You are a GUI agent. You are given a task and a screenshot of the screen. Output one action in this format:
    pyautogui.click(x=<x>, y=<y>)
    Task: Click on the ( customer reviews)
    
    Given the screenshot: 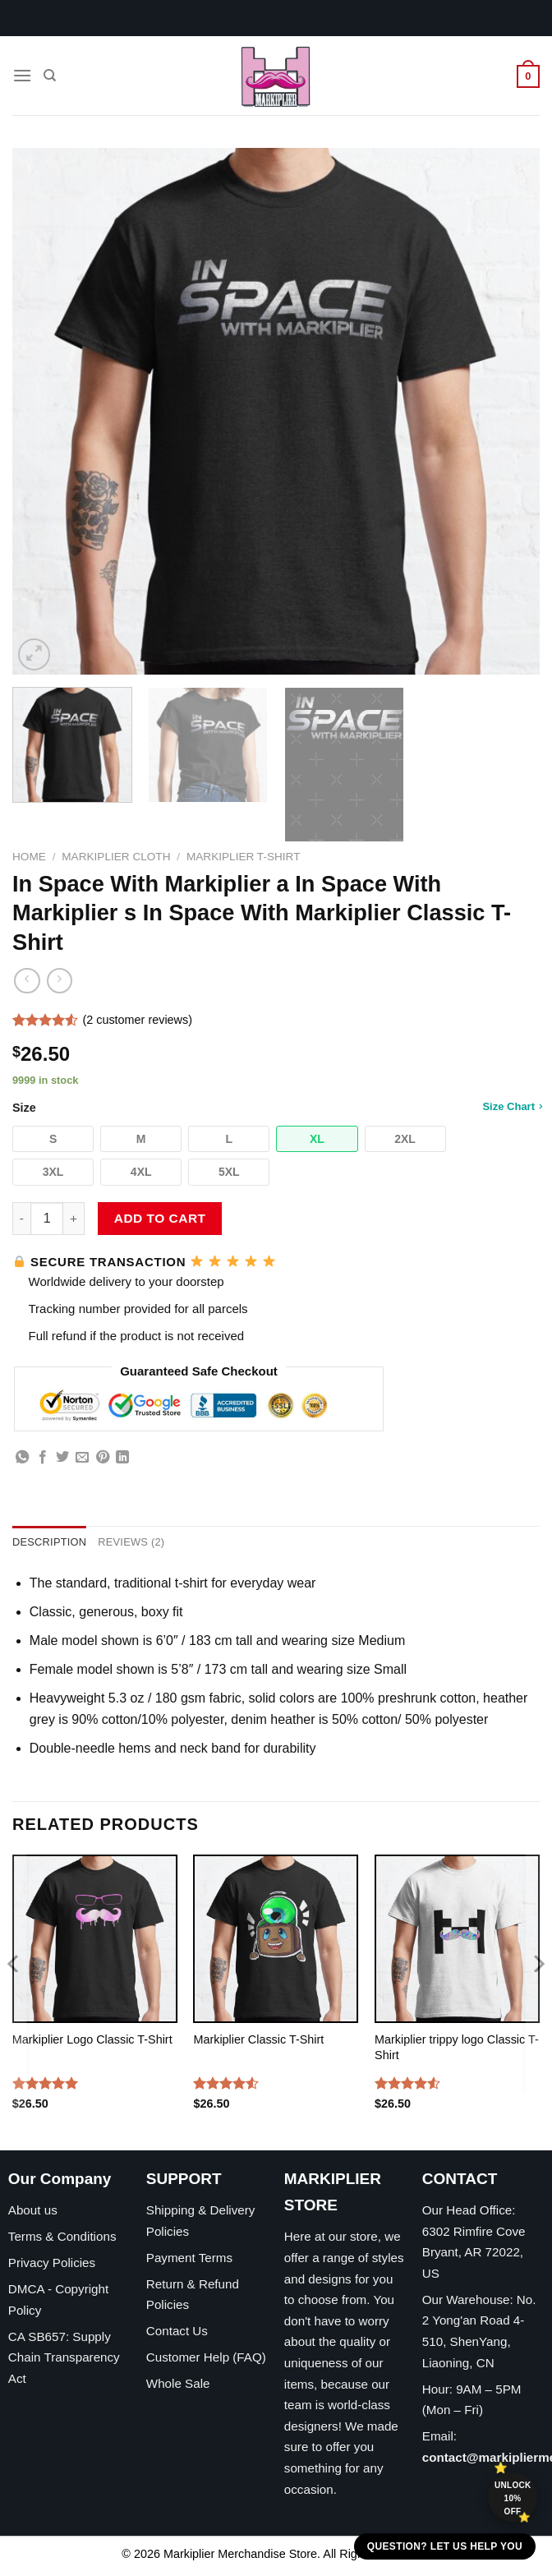 What is the action you would take?
    pyautogui.click(x=137, y=1020)
    